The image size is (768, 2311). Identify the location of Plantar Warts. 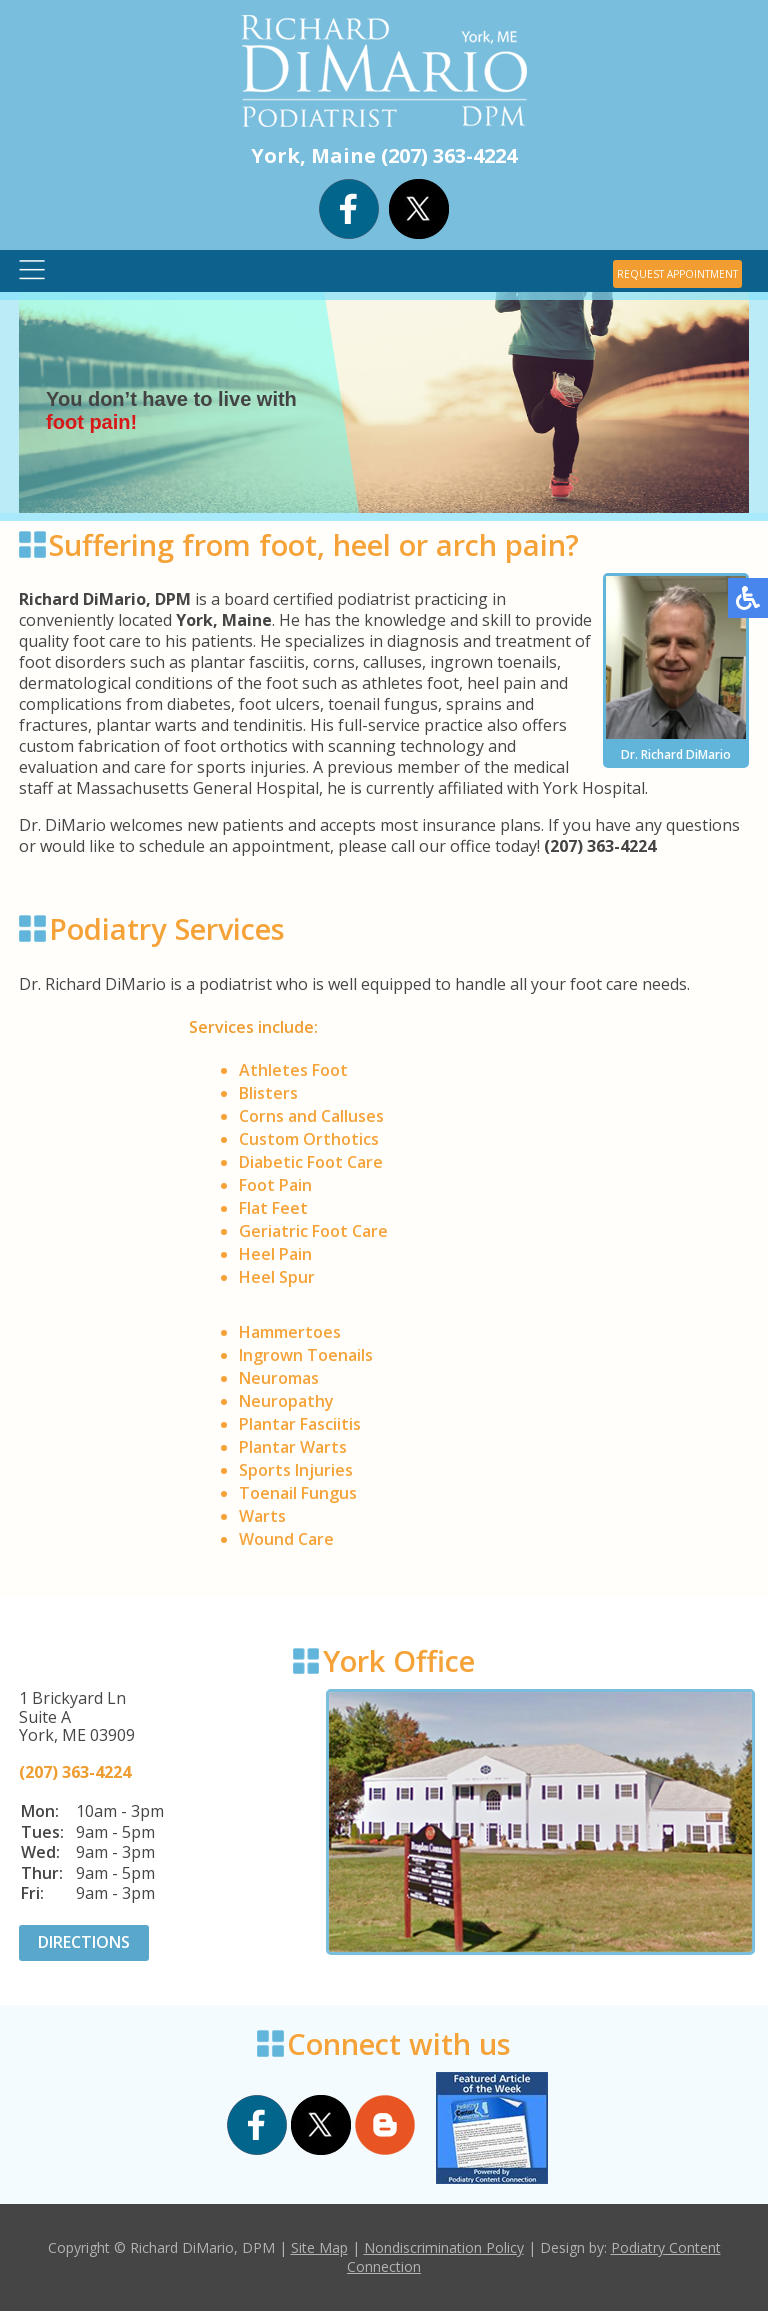
(293, 1447).